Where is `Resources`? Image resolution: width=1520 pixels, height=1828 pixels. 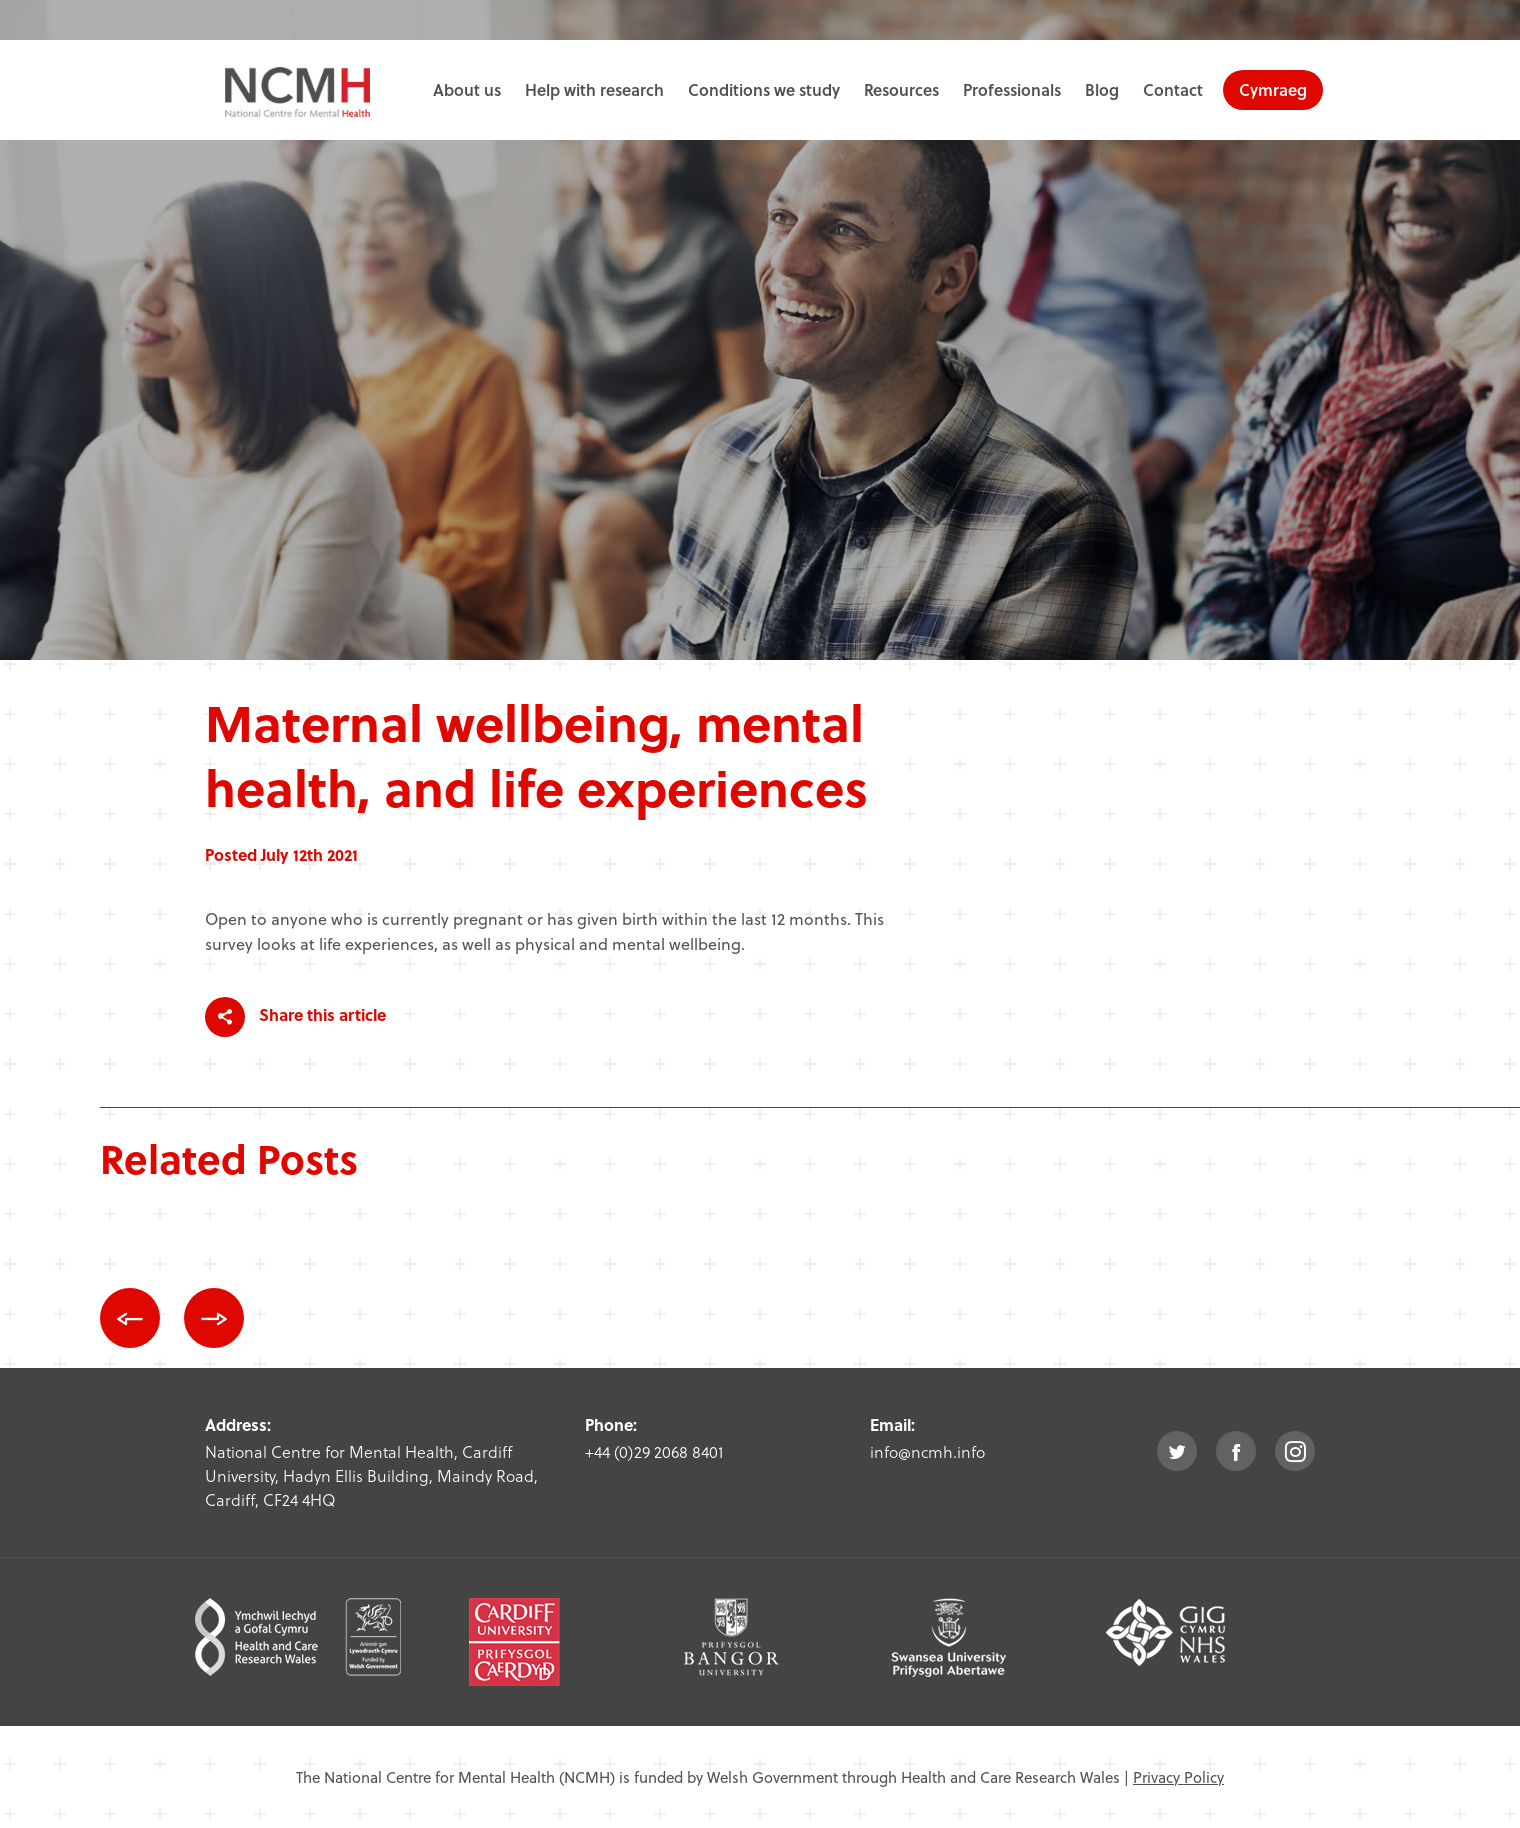
Resources is located at coordinates (901, 89).